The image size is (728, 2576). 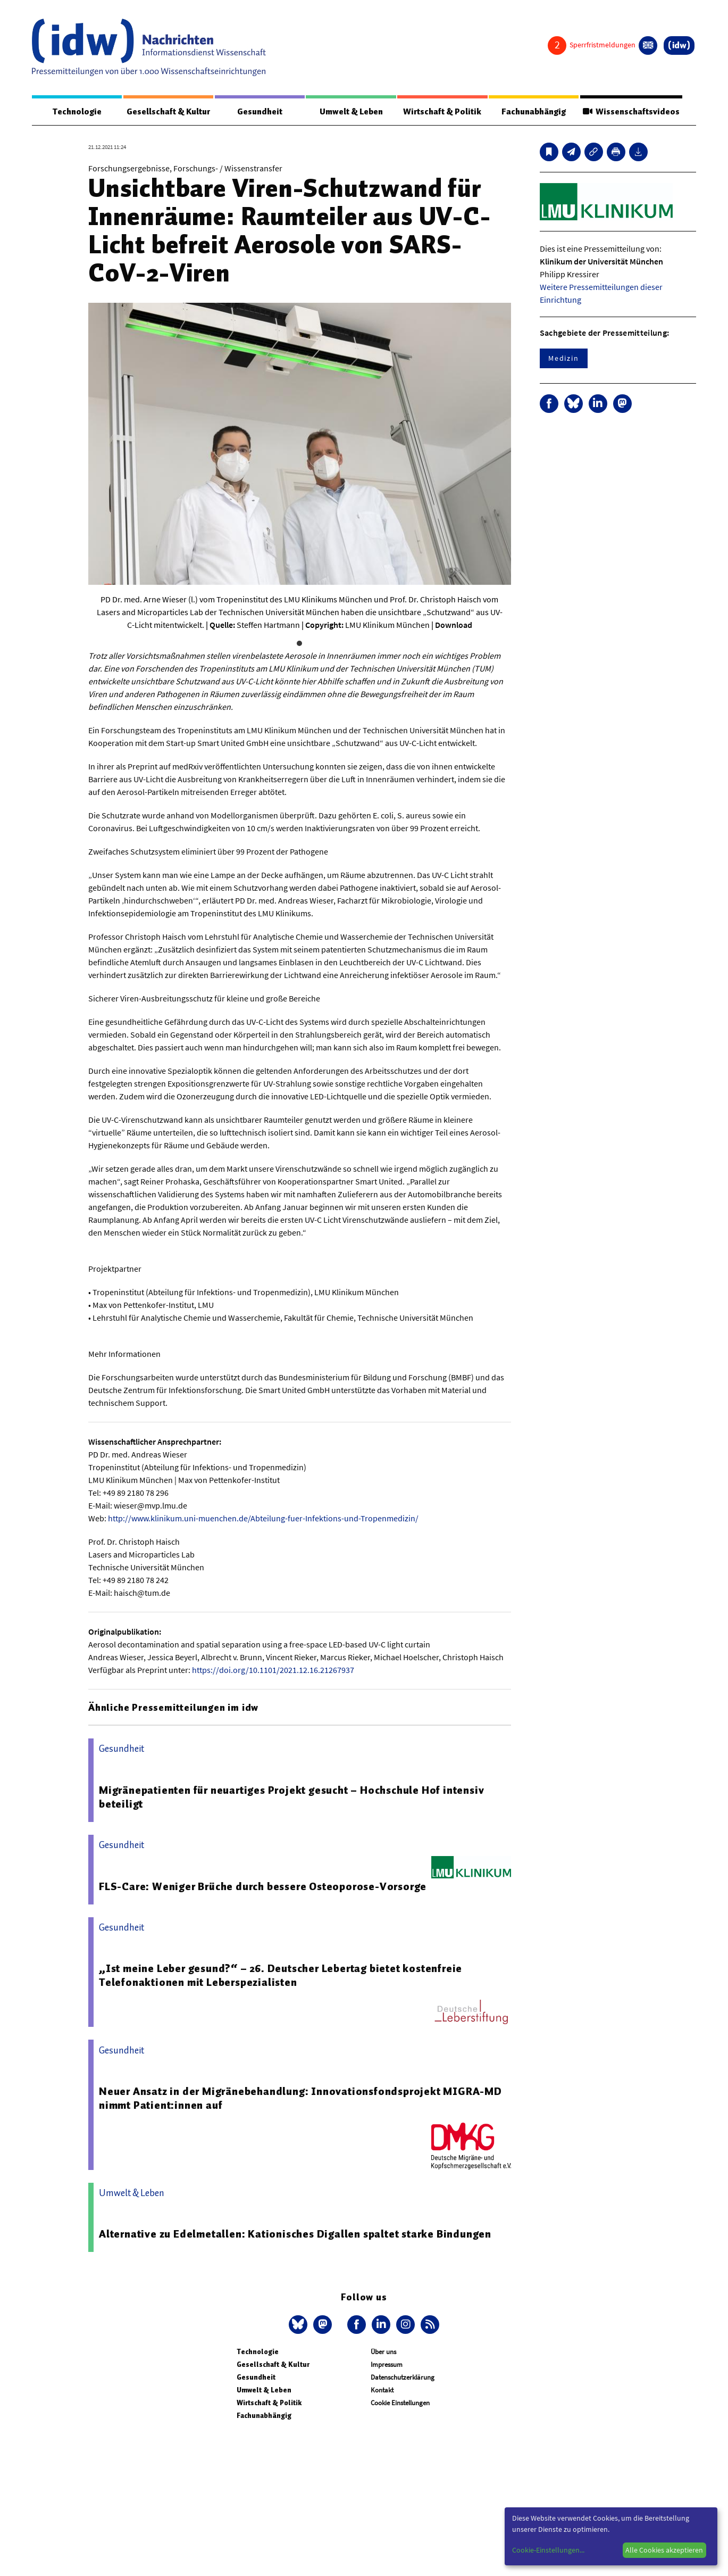 What do you see at coordinates (629, 111) in the screenshot?
I see `Wissenschaftsvideos` at bounding box center [629, 111].